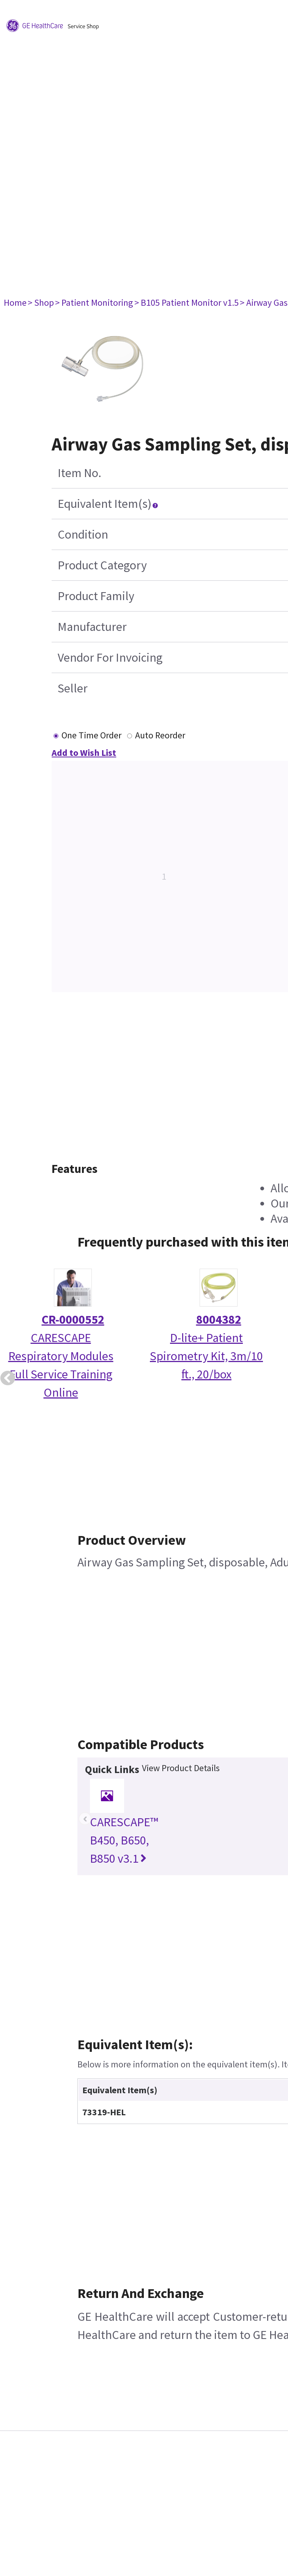  What do you see at coordinates (94, 302) in the screenshot?
I see `> Patient Monitoring` at bounding box center [94, 302].